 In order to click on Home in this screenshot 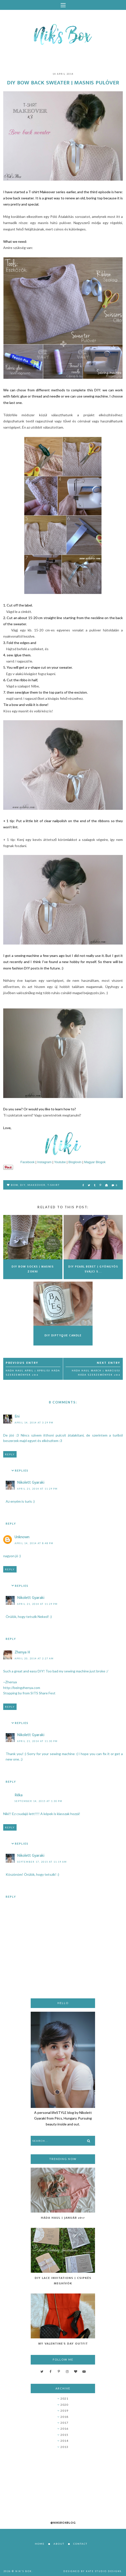, I will do `click(40, 2543)`.